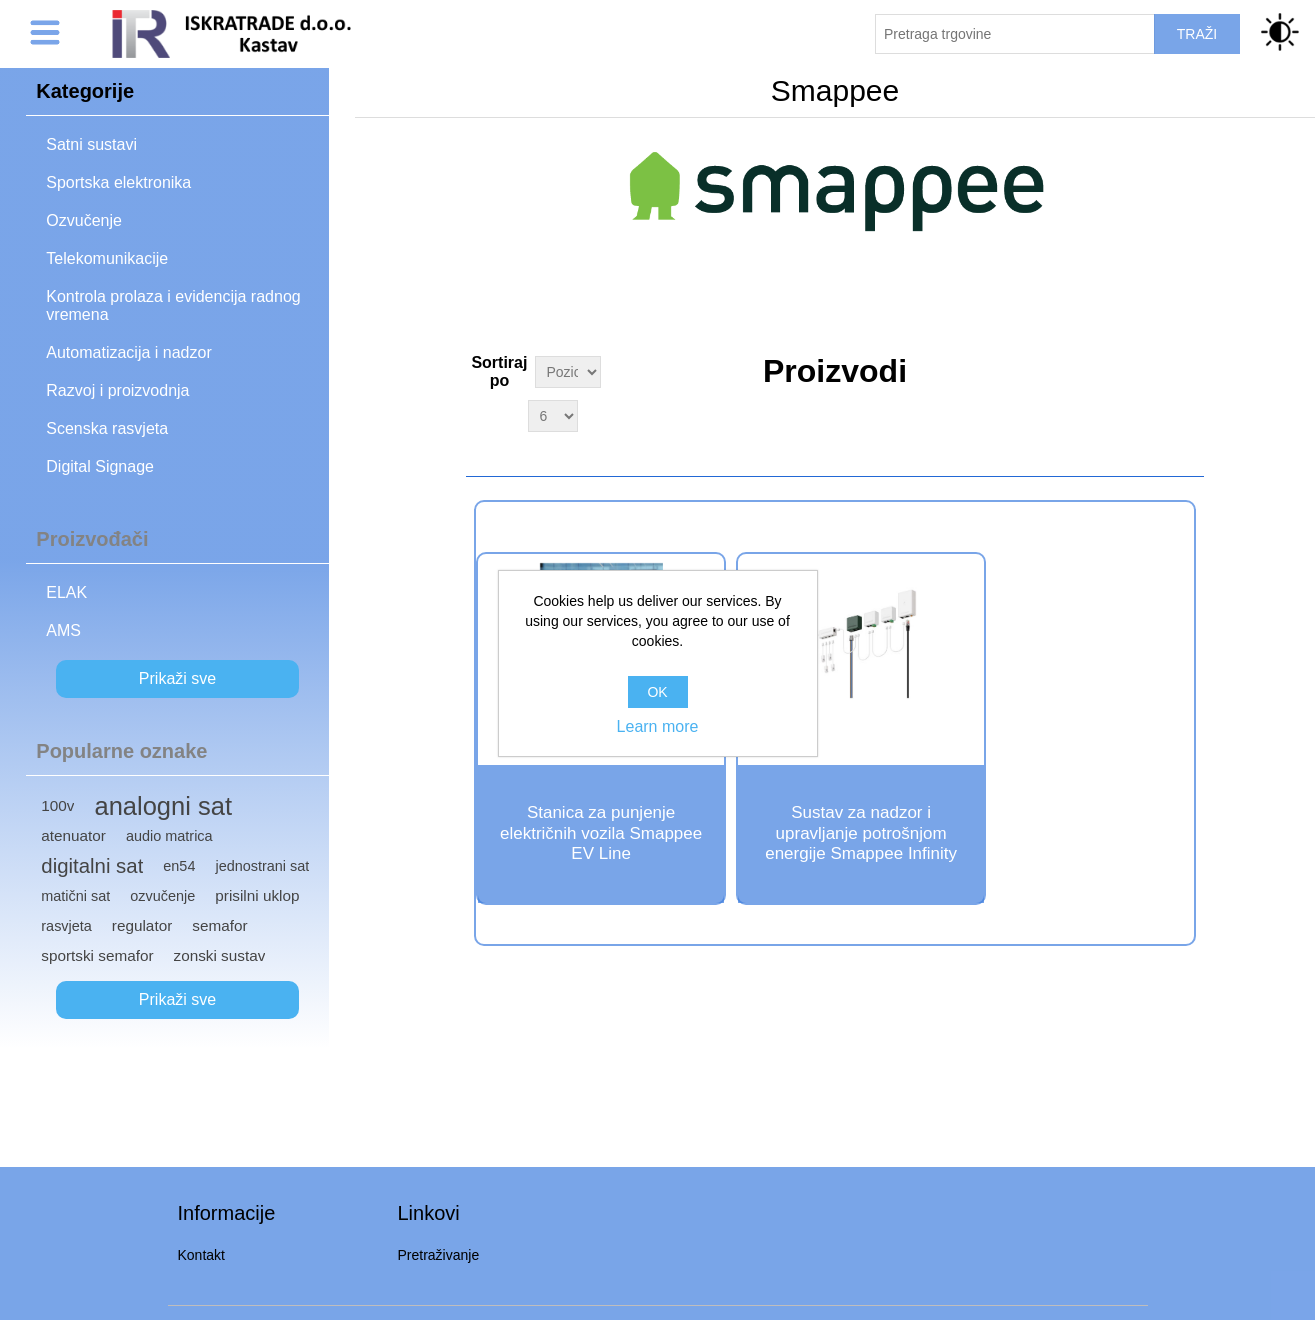  I want to click on audio matrica, so click(169, 836).